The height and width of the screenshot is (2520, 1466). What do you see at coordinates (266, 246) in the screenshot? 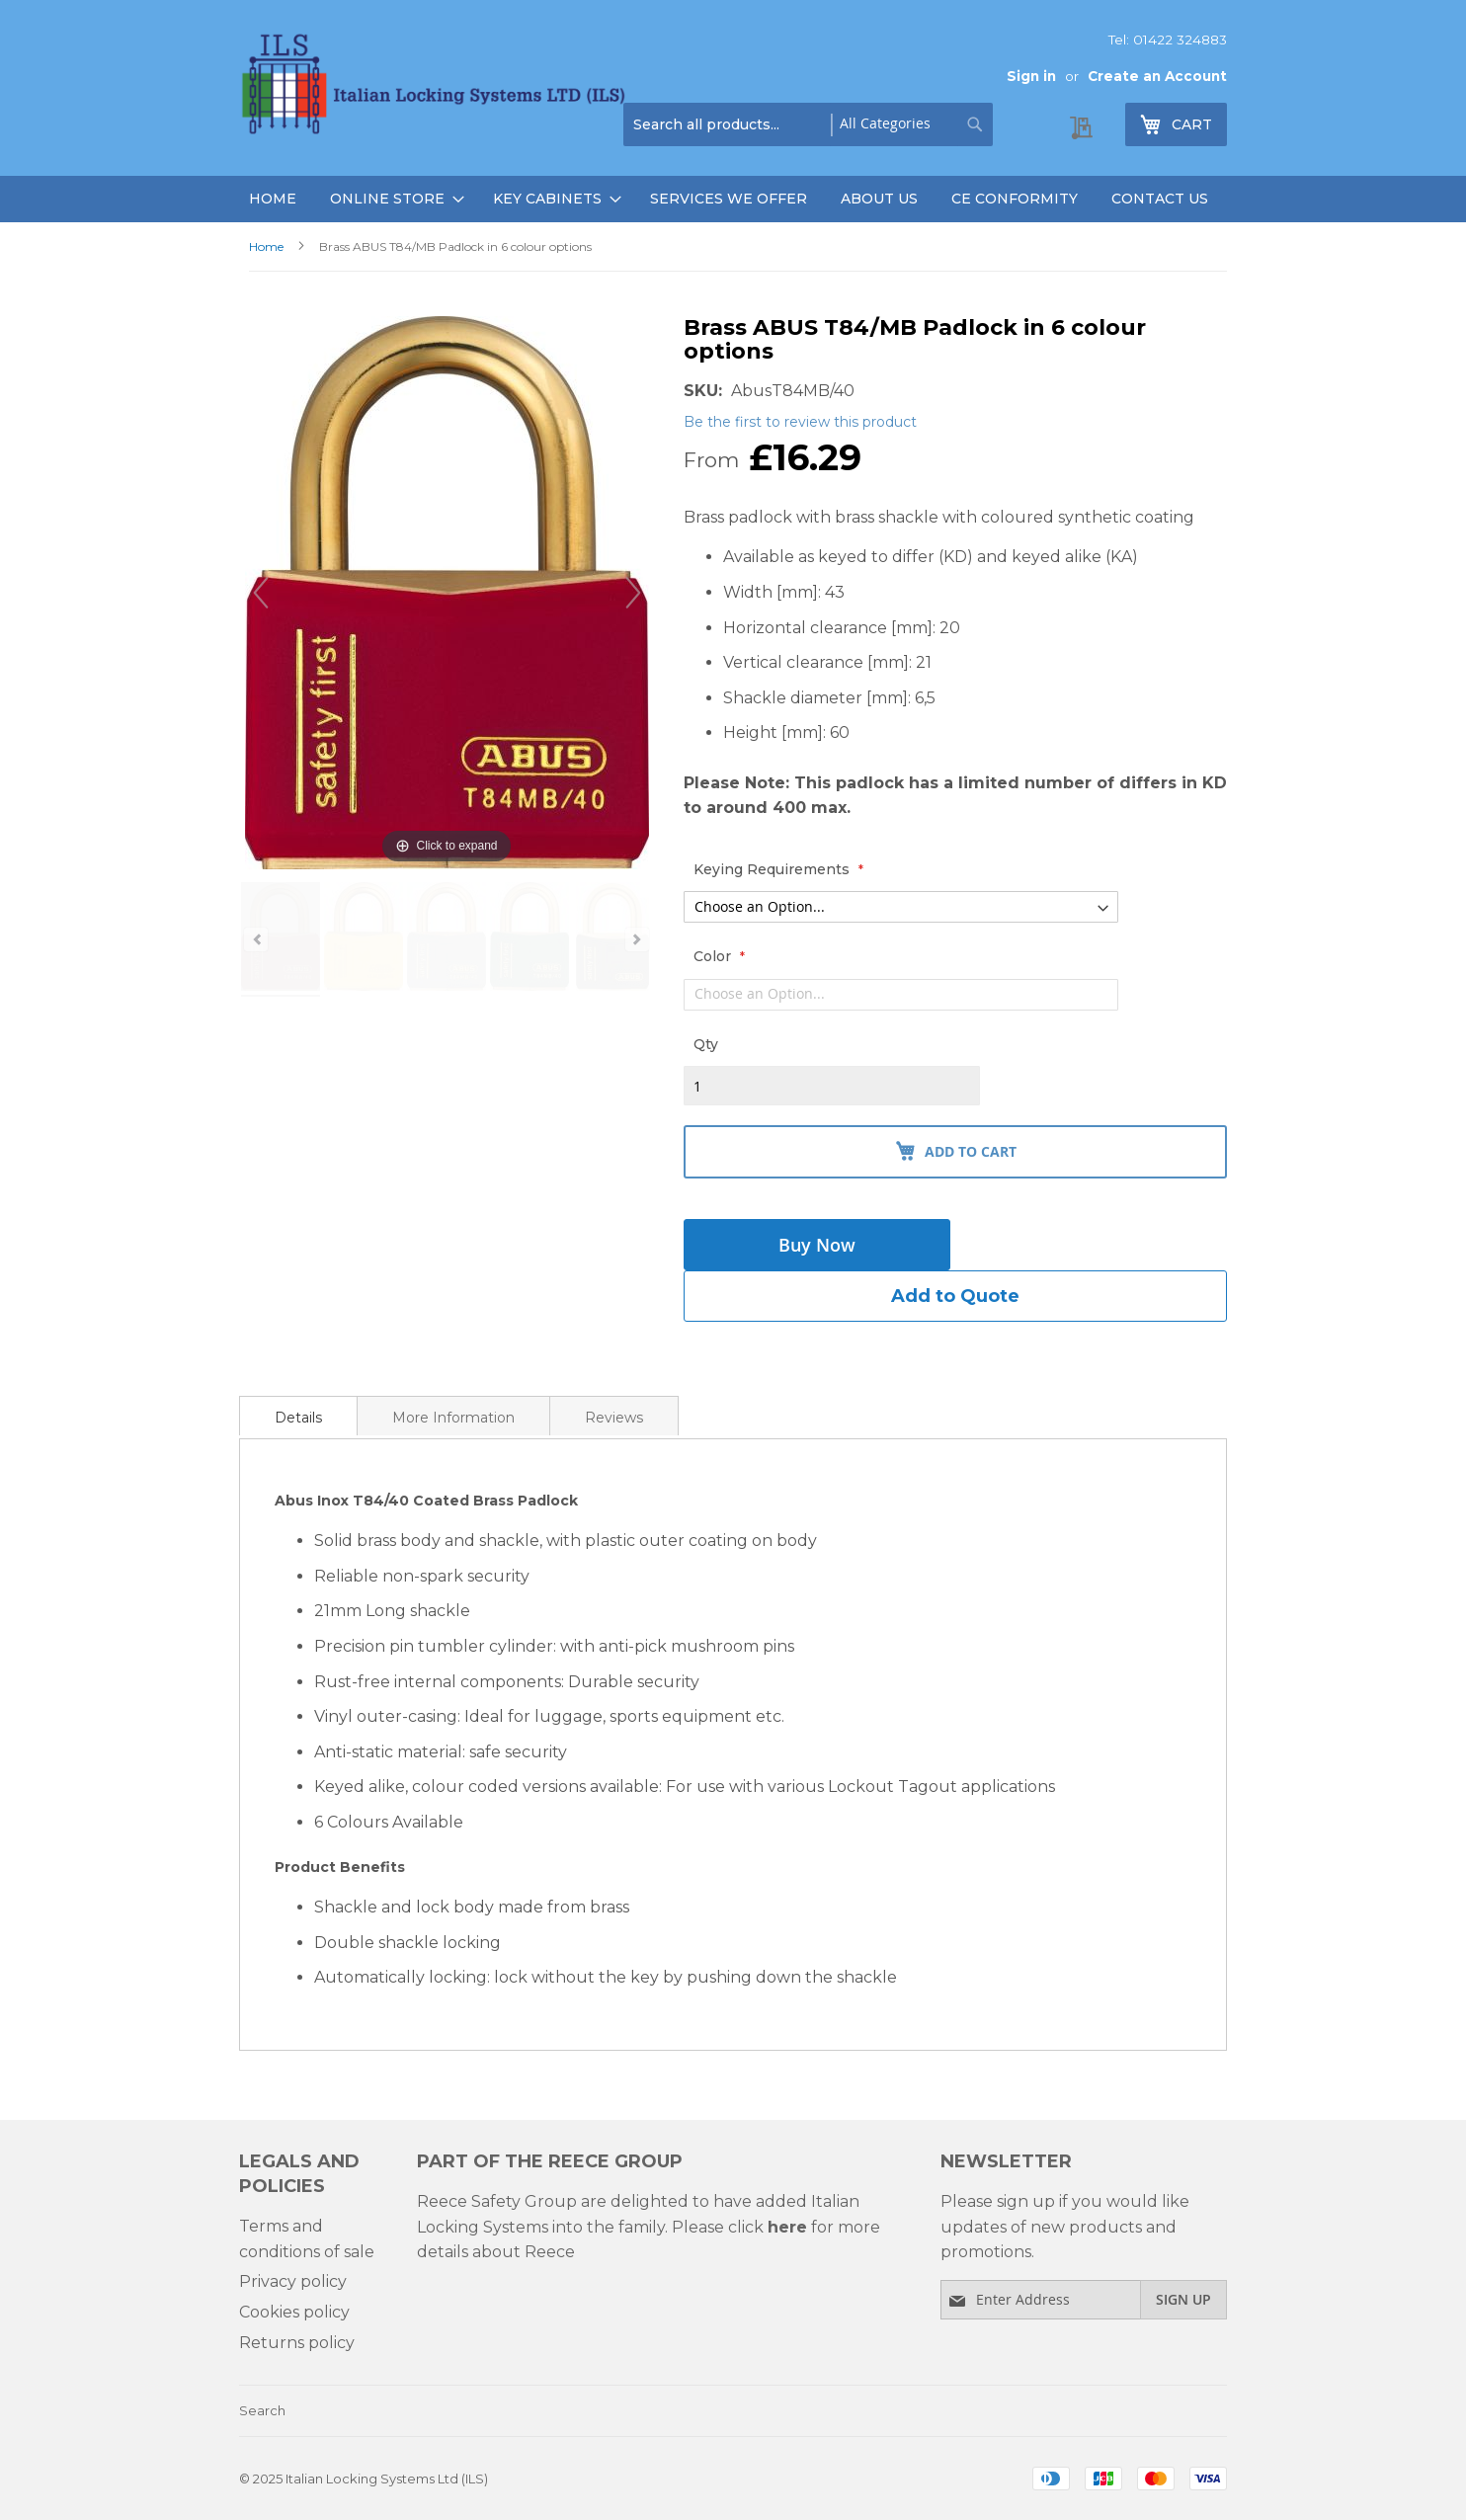
I see `Home` at bounding box center [266, 246].